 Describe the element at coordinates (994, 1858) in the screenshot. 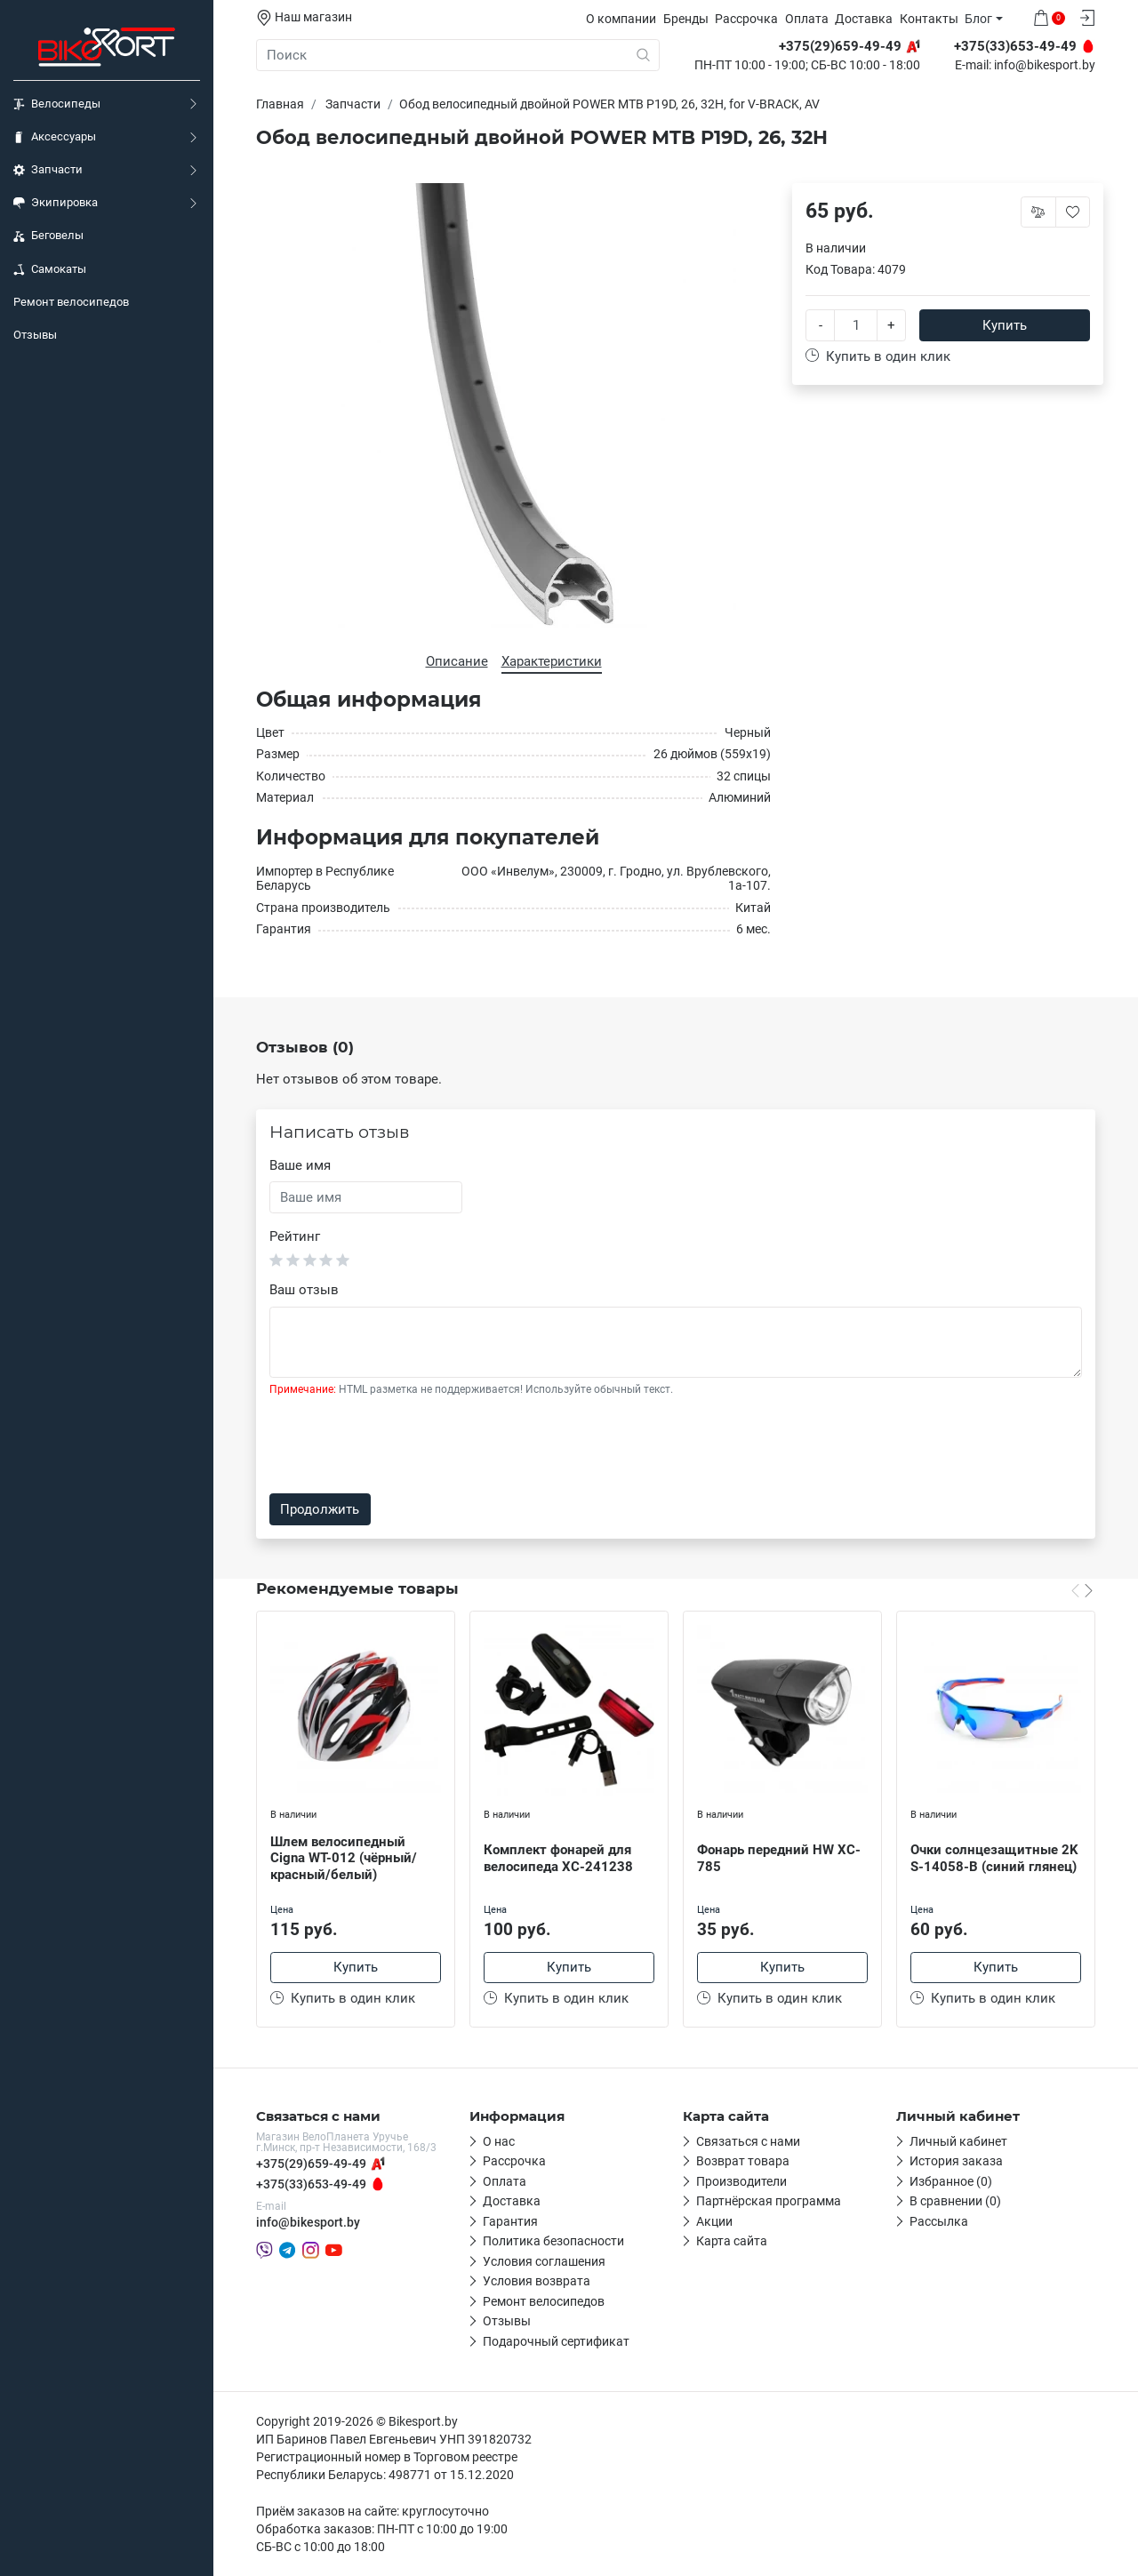

I see `Очки солнцезащитные 2K S-14058-B (синий глянец)` at that location.